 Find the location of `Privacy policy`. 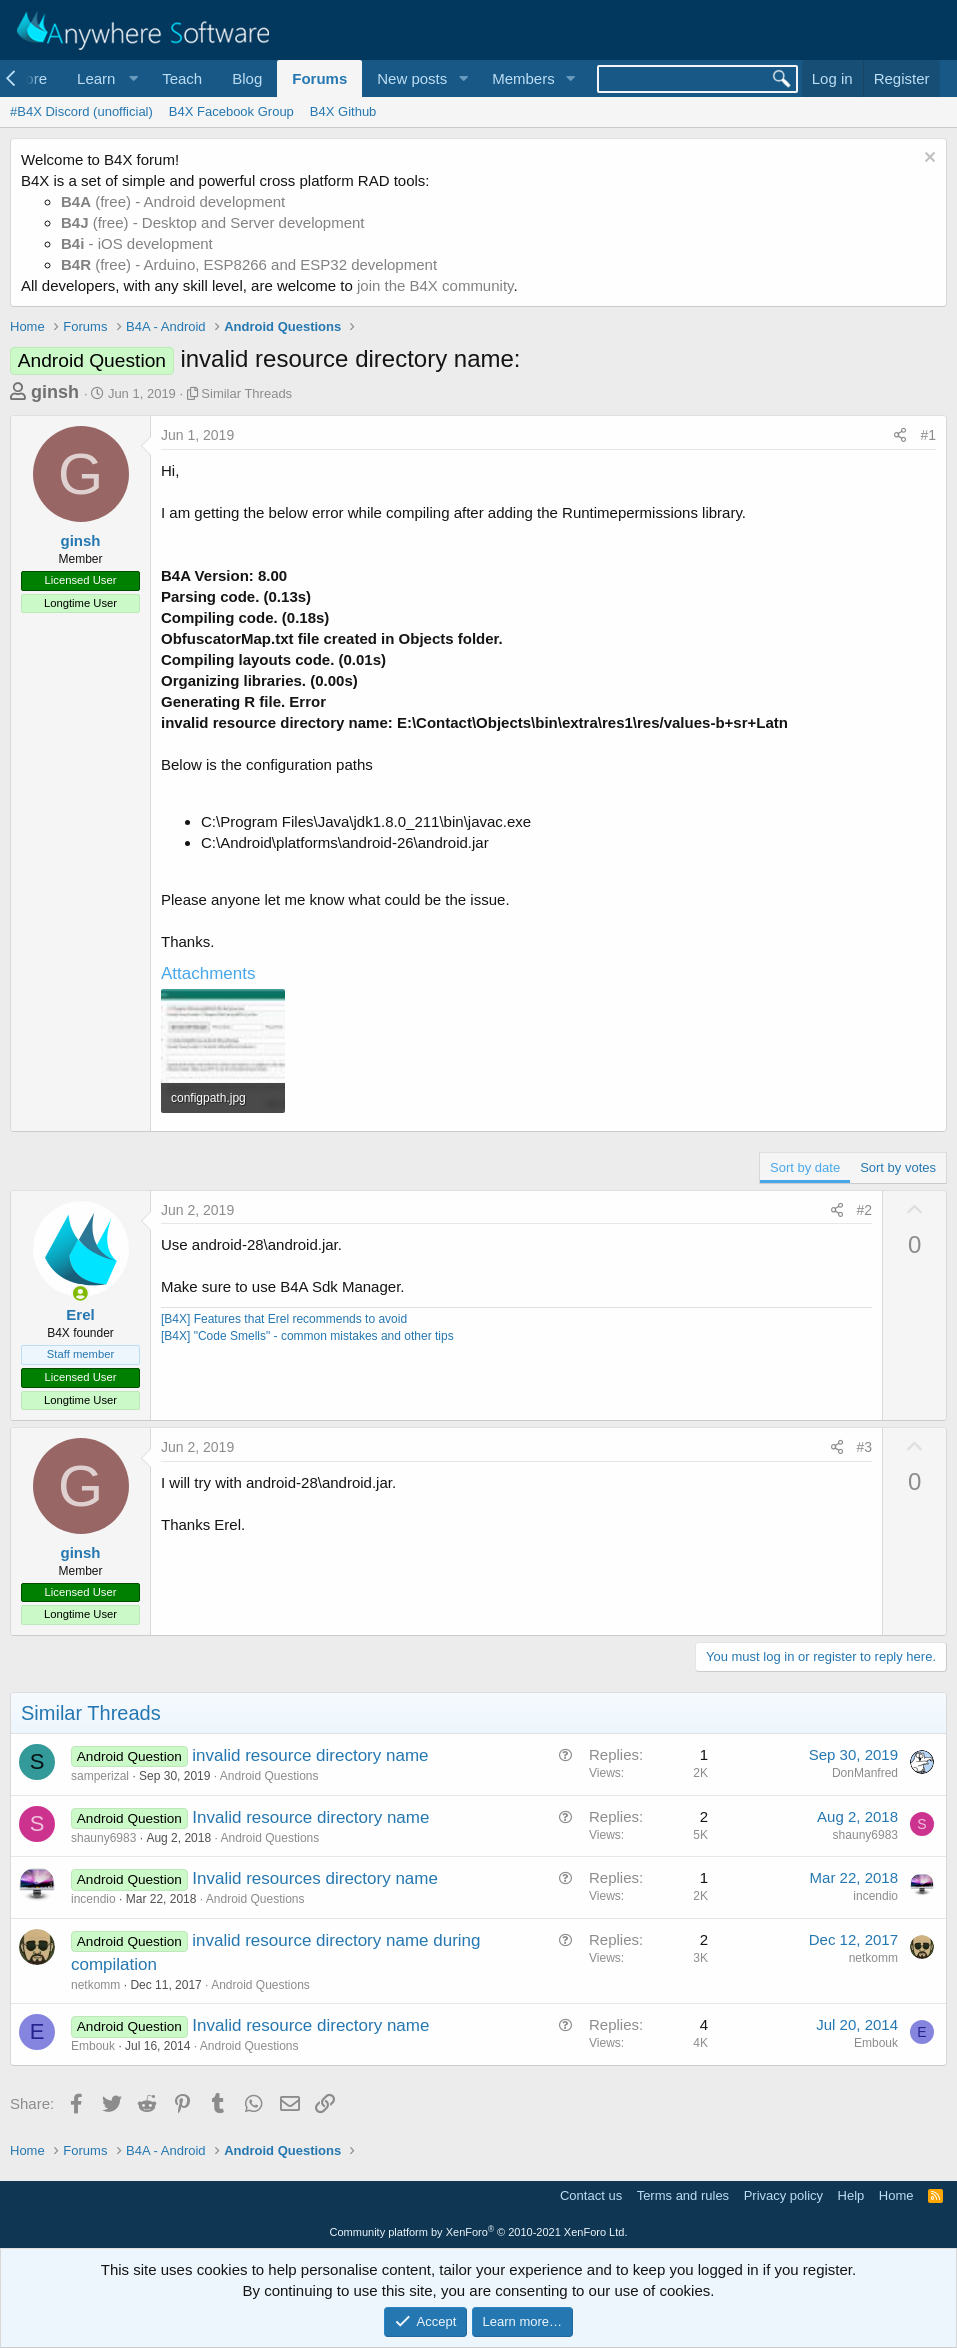

Privacy policy is located at coordinates (783, 2195).